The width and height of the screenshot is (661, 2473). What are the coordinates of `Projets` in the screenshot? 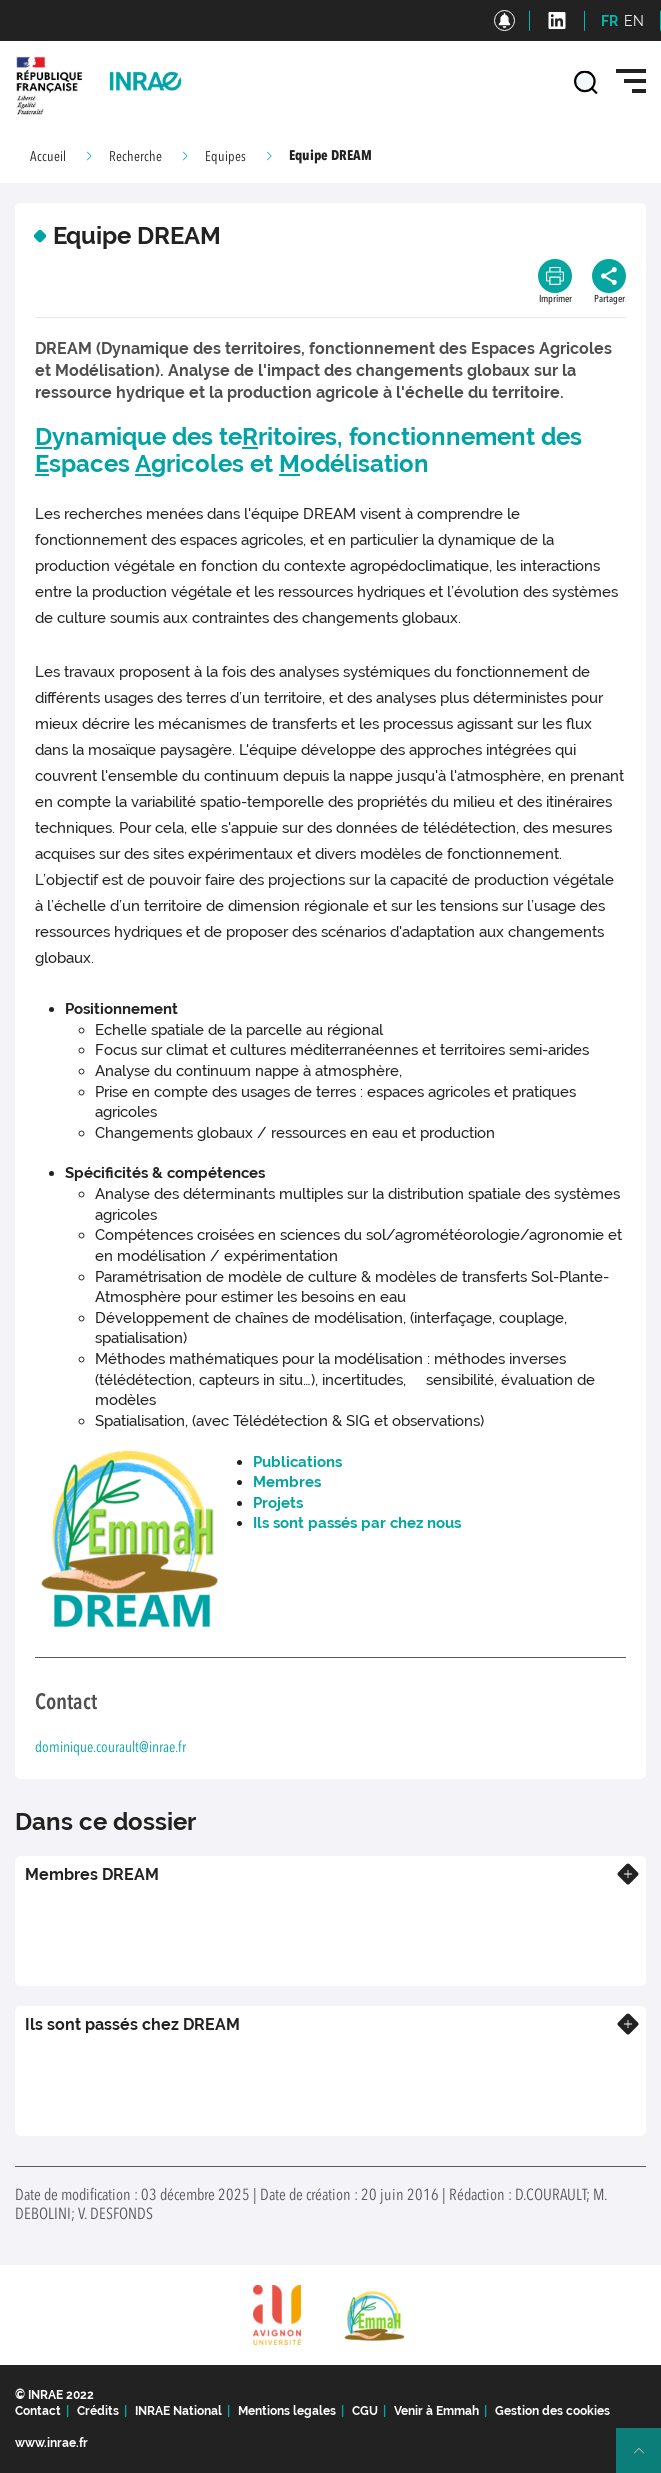 It's located at (278, 1503).